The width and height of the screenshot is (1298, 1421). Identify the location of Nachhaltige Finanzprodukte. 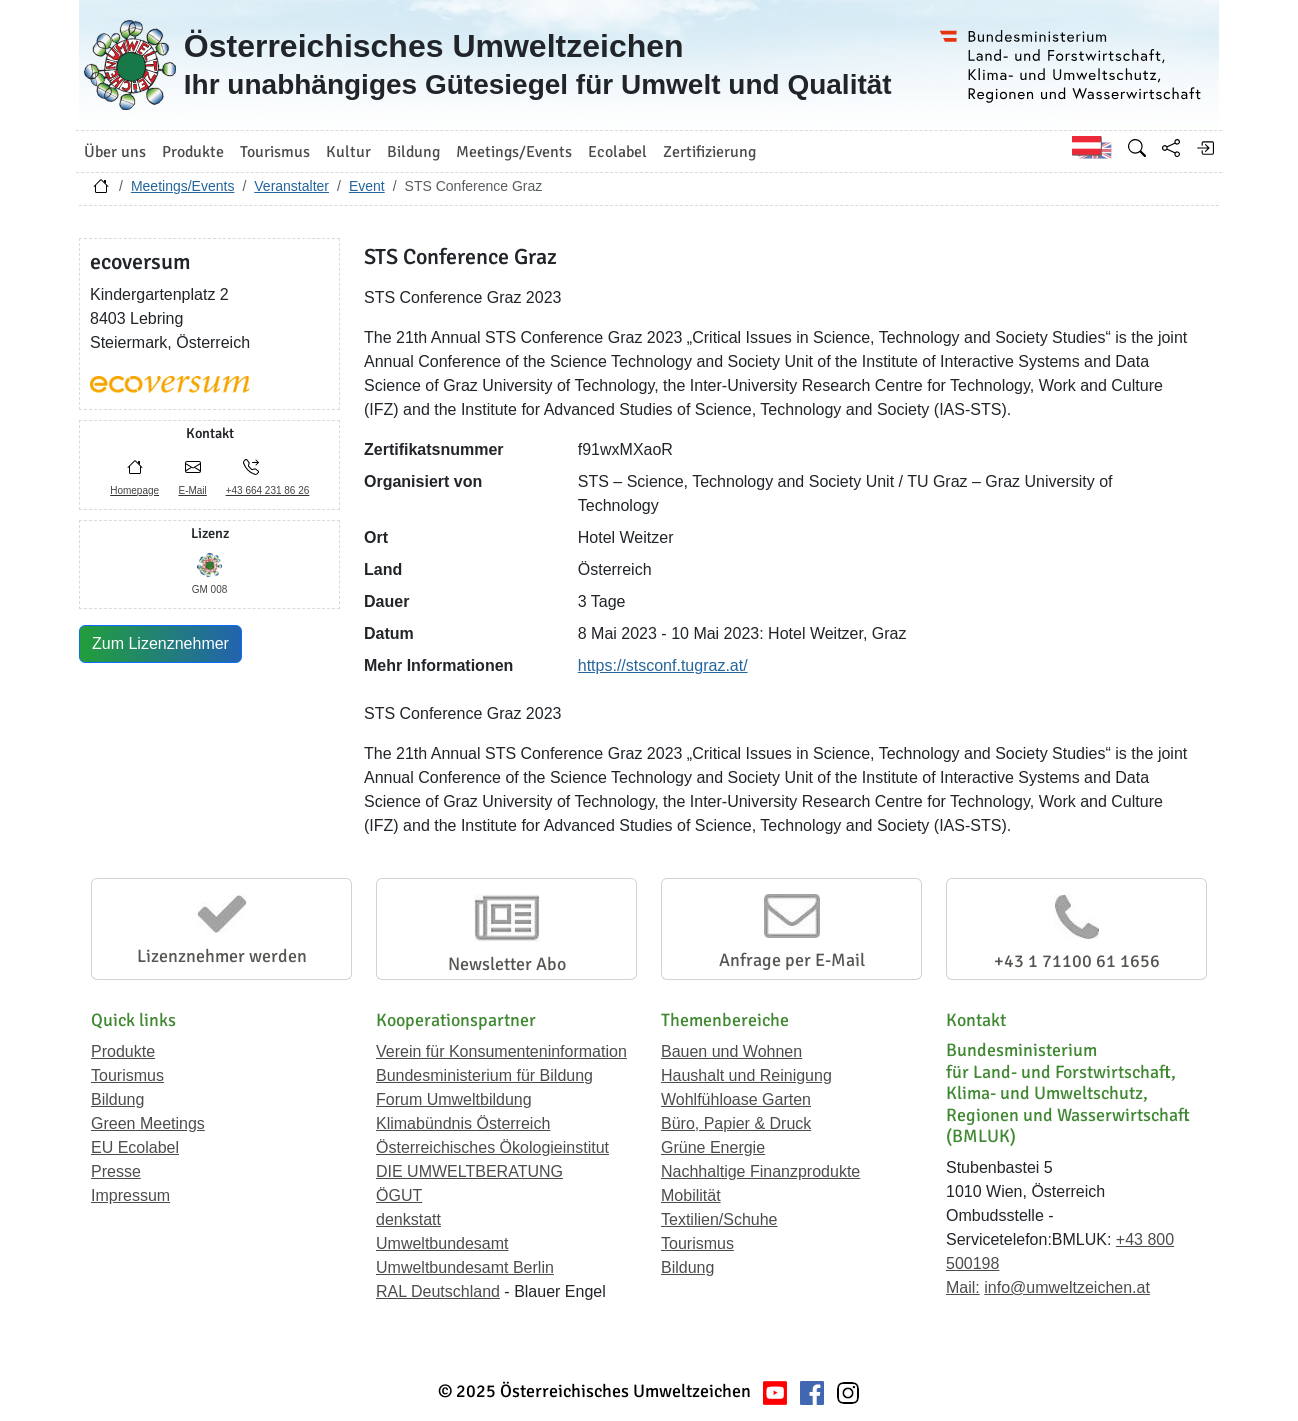
(760, 1171).